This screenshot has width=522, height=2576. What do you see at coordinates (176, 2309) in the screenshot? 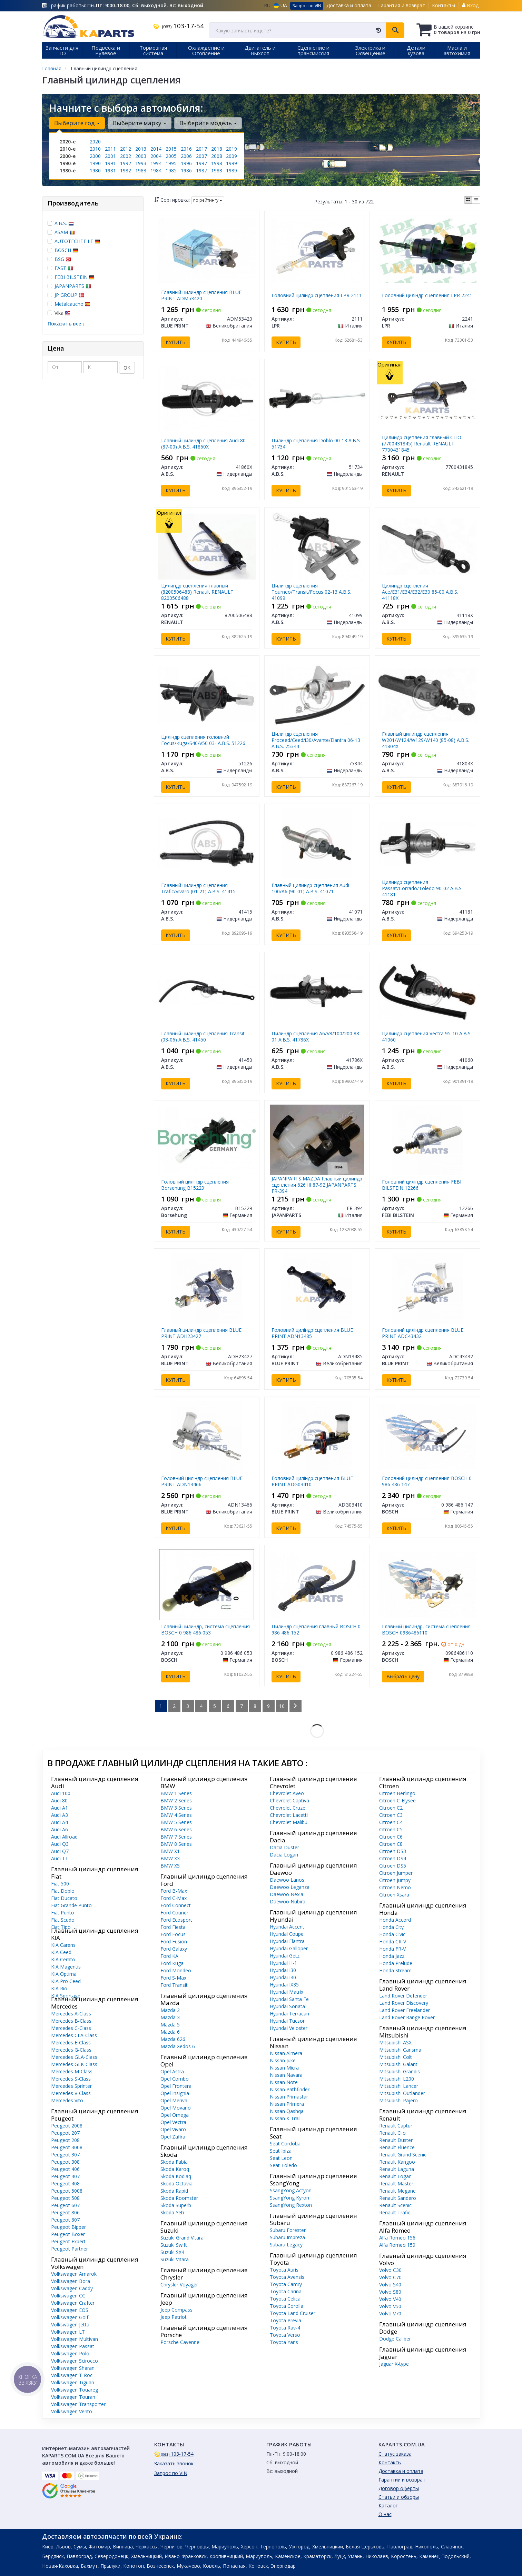
I see `Jeep Compass` at bounding box center [176, 2309].